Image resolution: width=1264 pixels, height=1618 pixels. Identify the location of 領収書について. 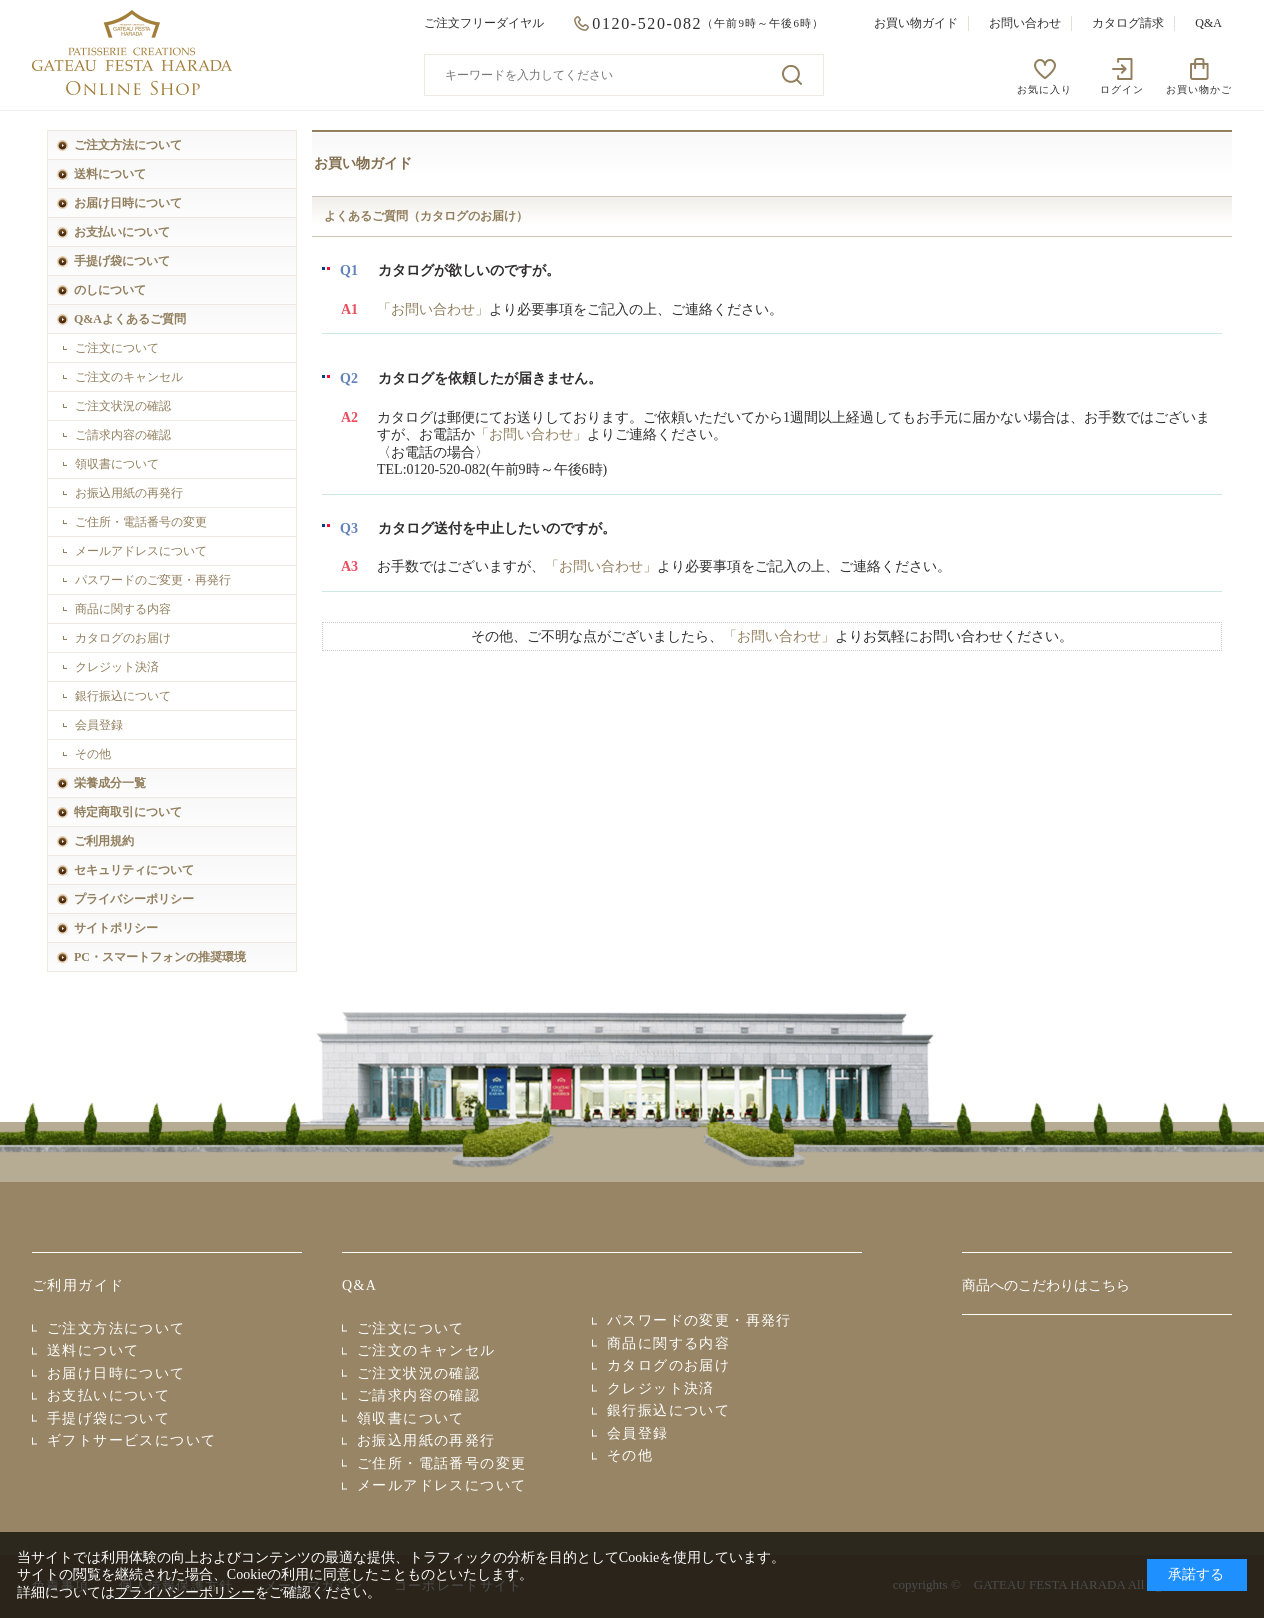
(117, 464).